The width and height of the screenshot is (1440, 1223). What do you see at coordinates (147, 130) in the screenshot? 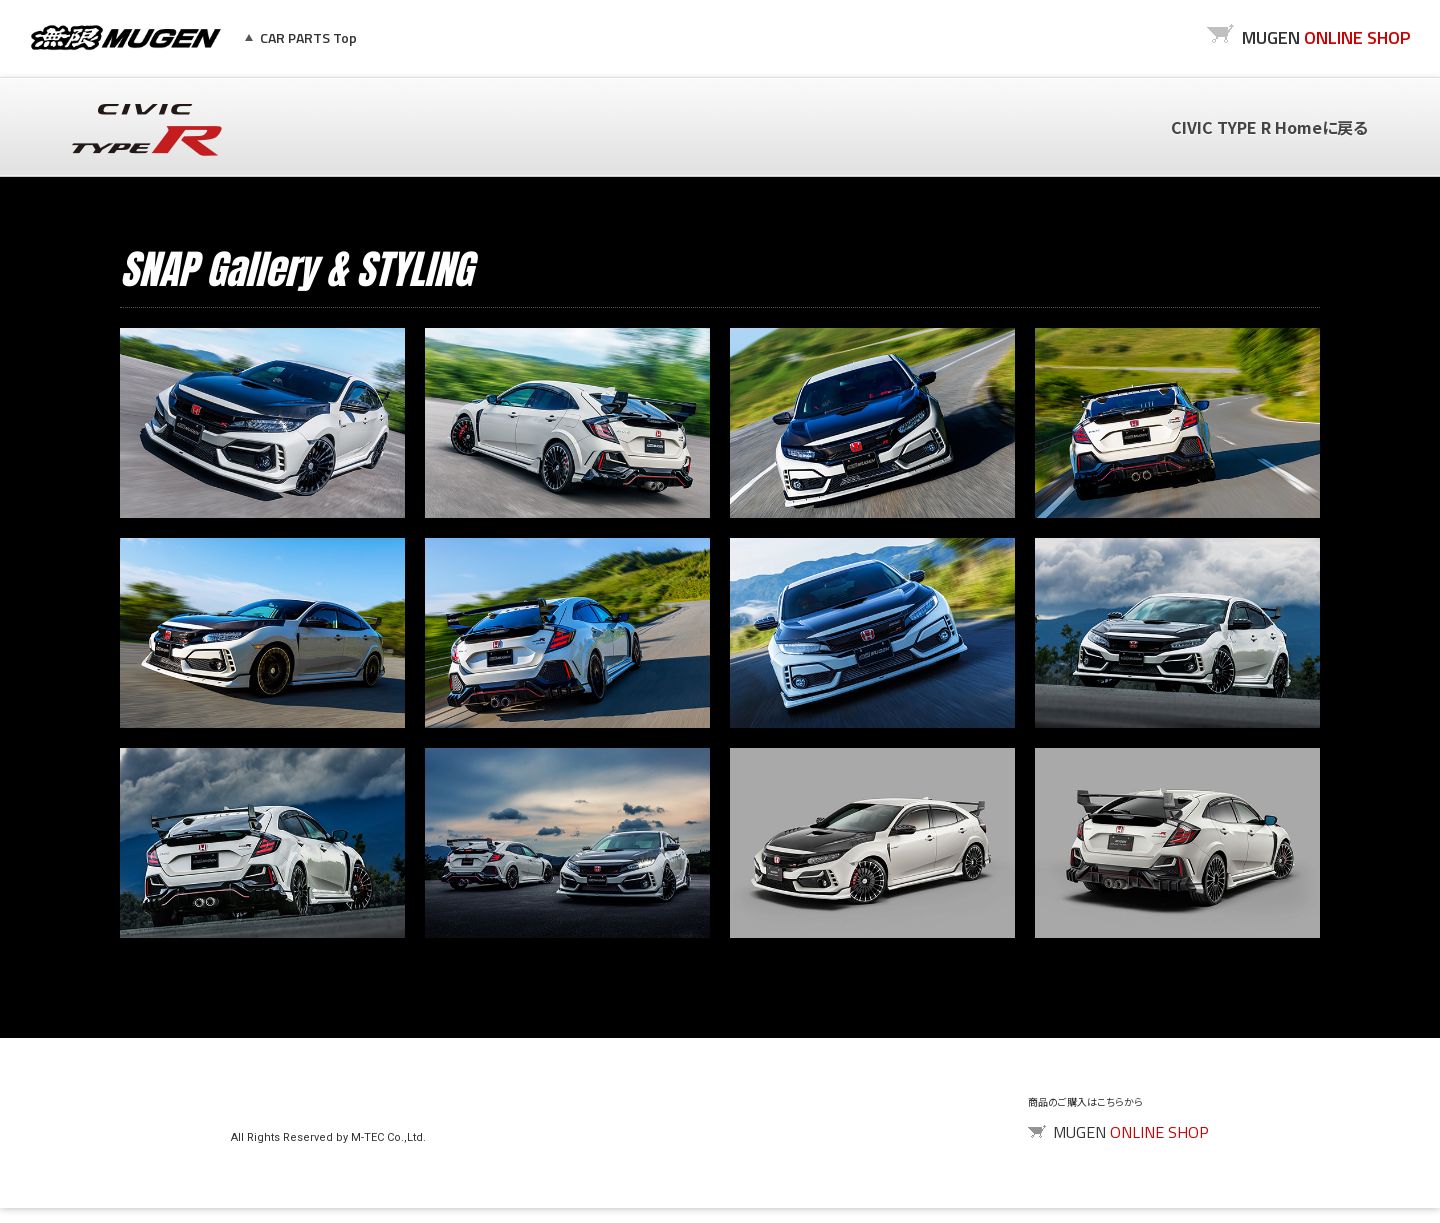
I see `CIVIC TYPE R` at bounding box center [147, 130].